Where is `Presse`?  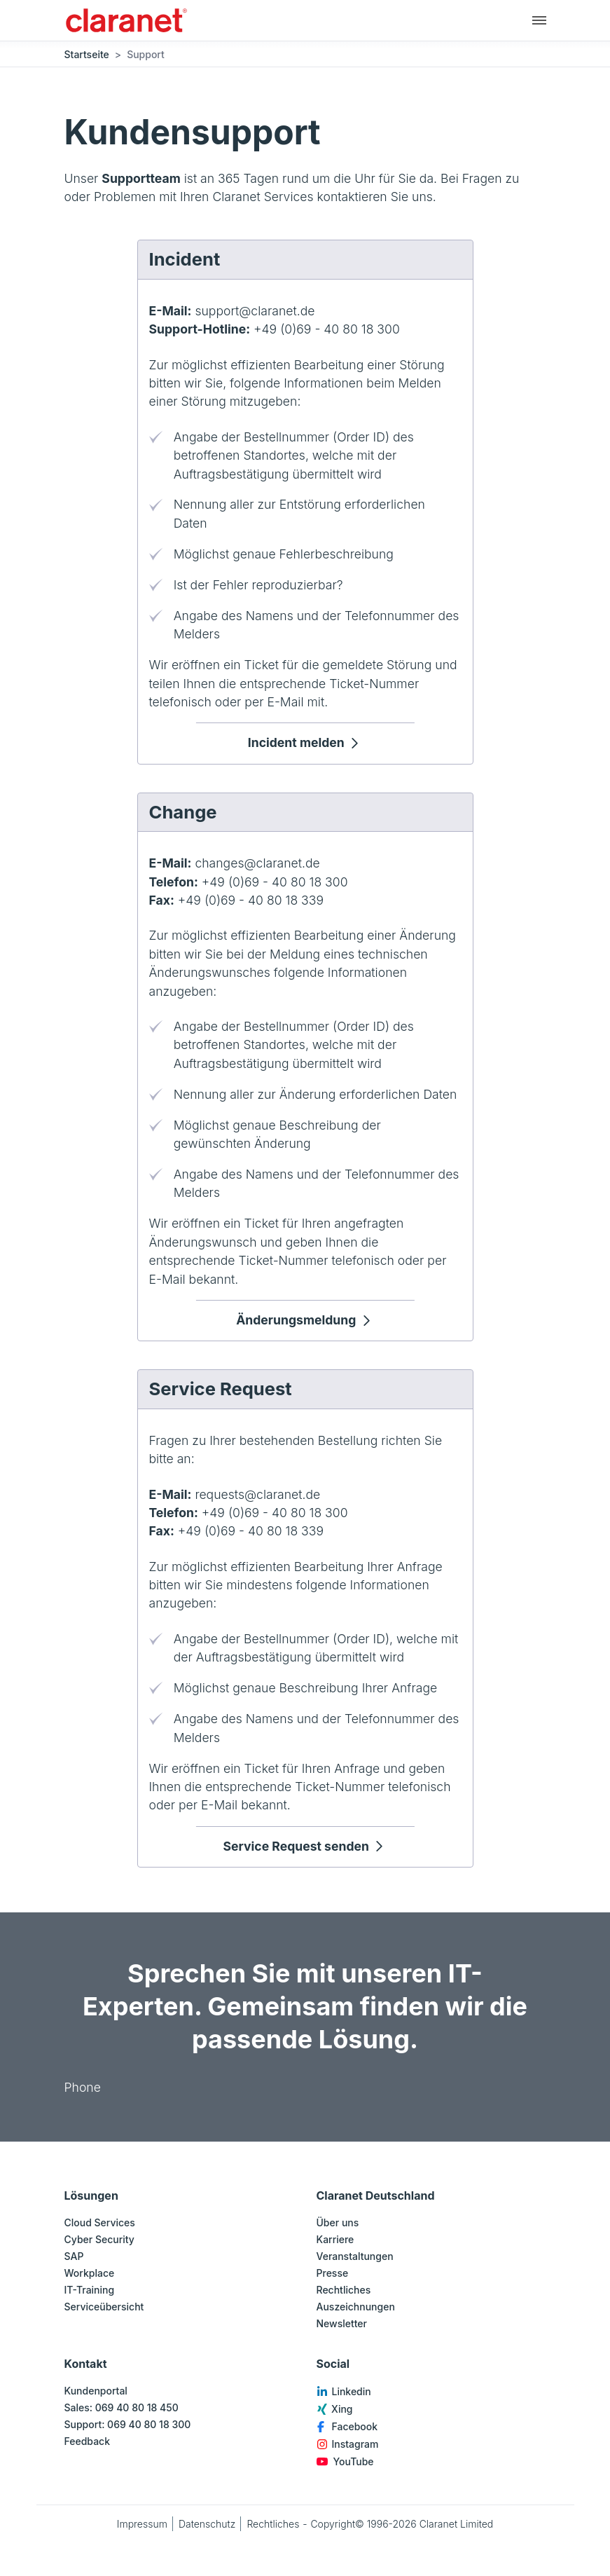
Presse is located at coordinates (333, 2273).